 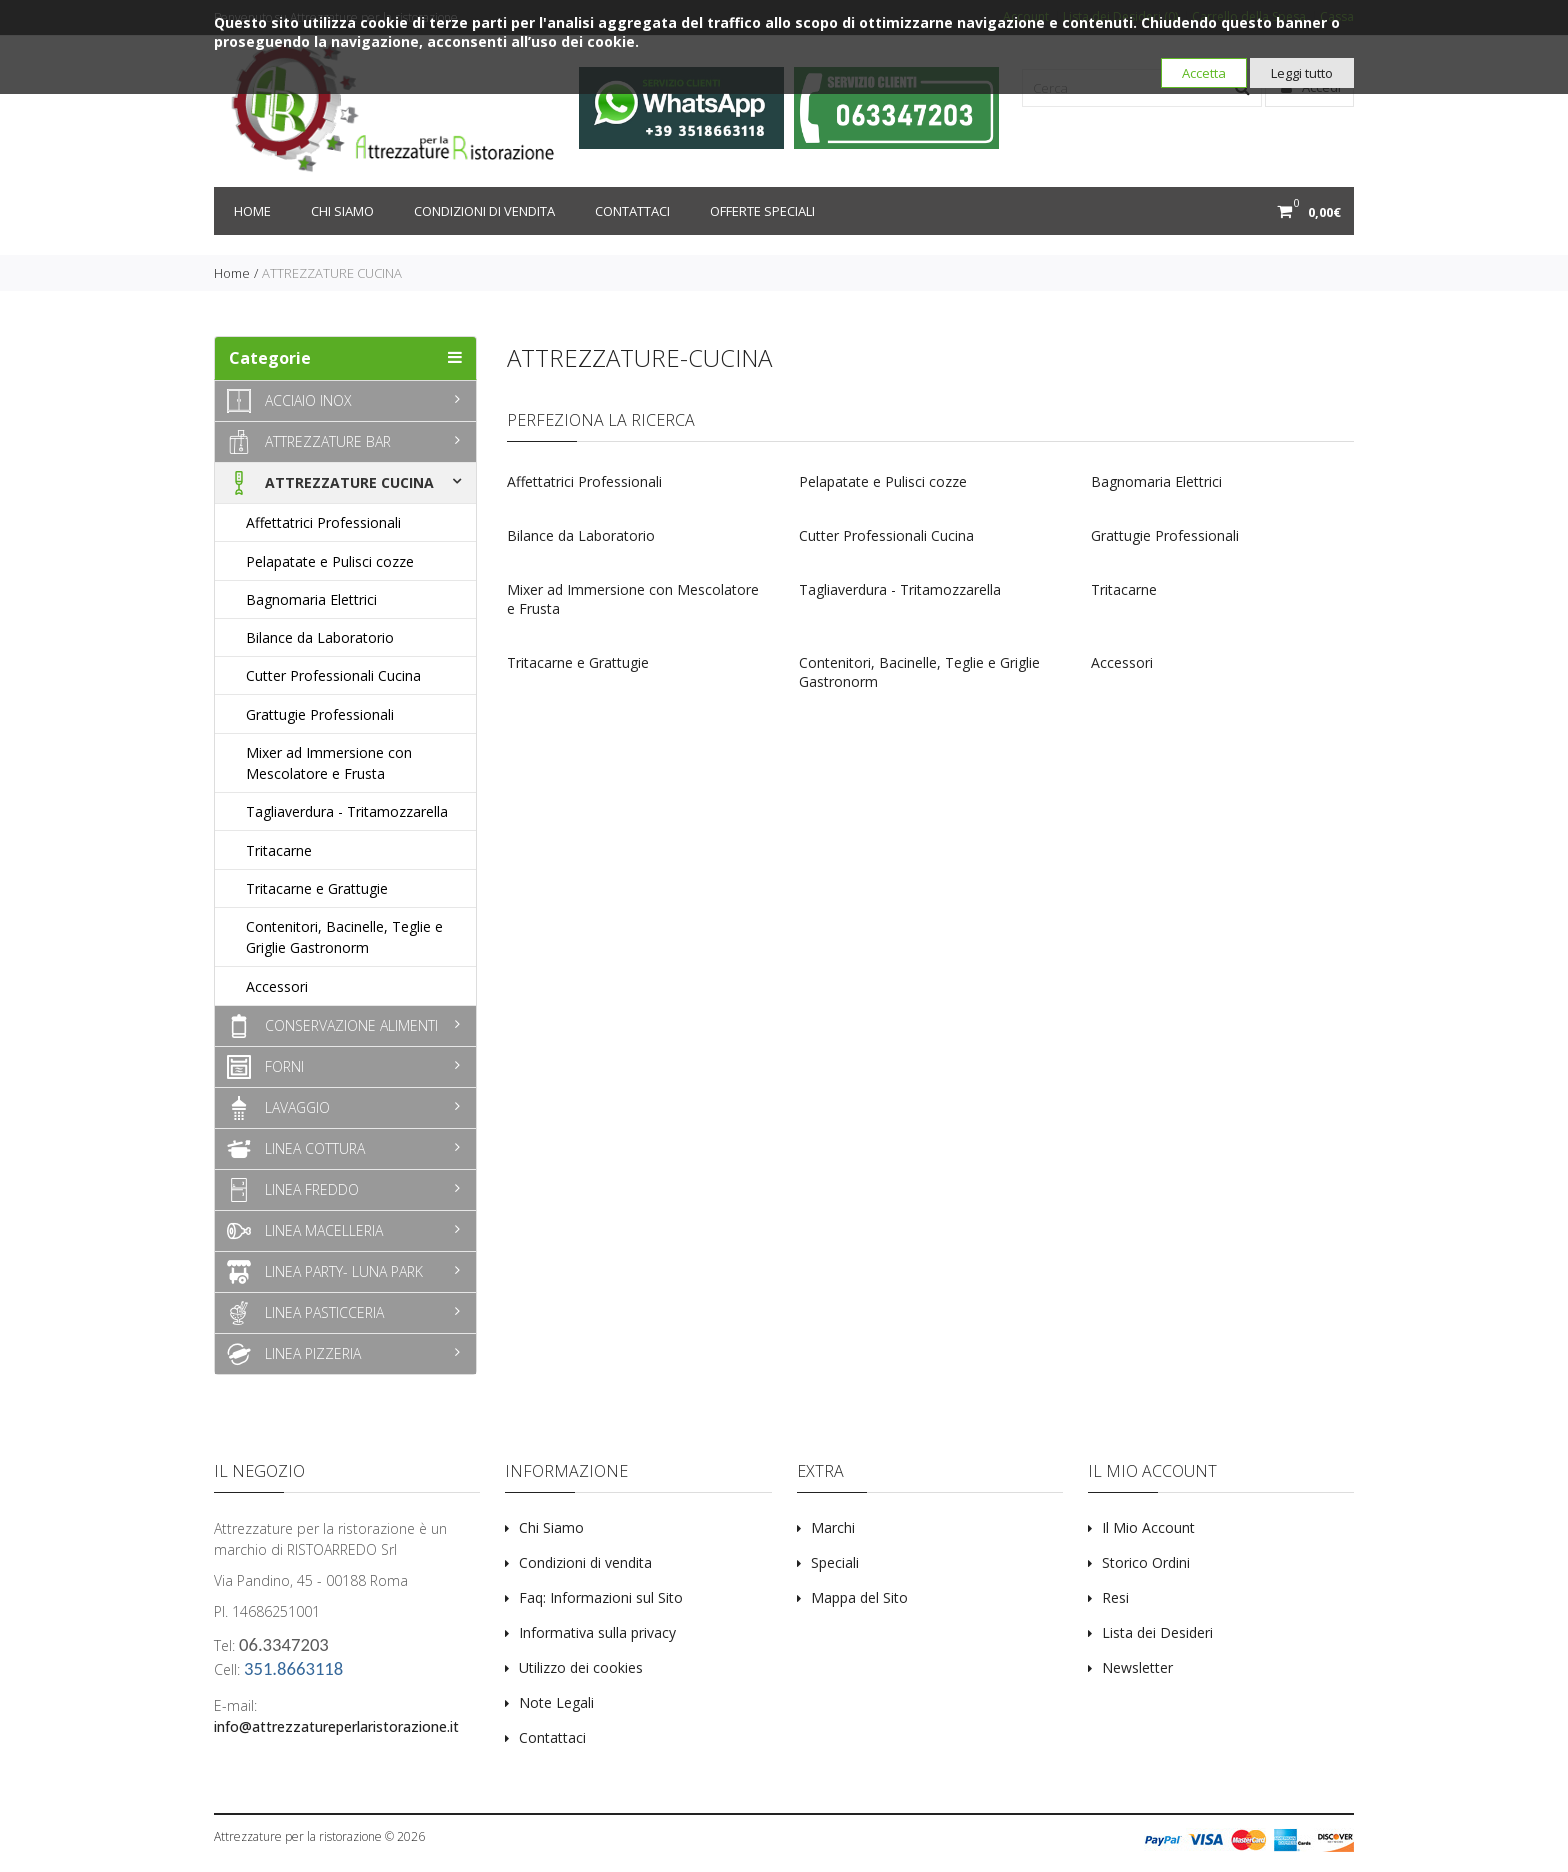 What do you see at coordinates (601, 1597) in the screenshot?
I see `Faq: Informazioni sul Sito` at bounding box center [601, 1597].